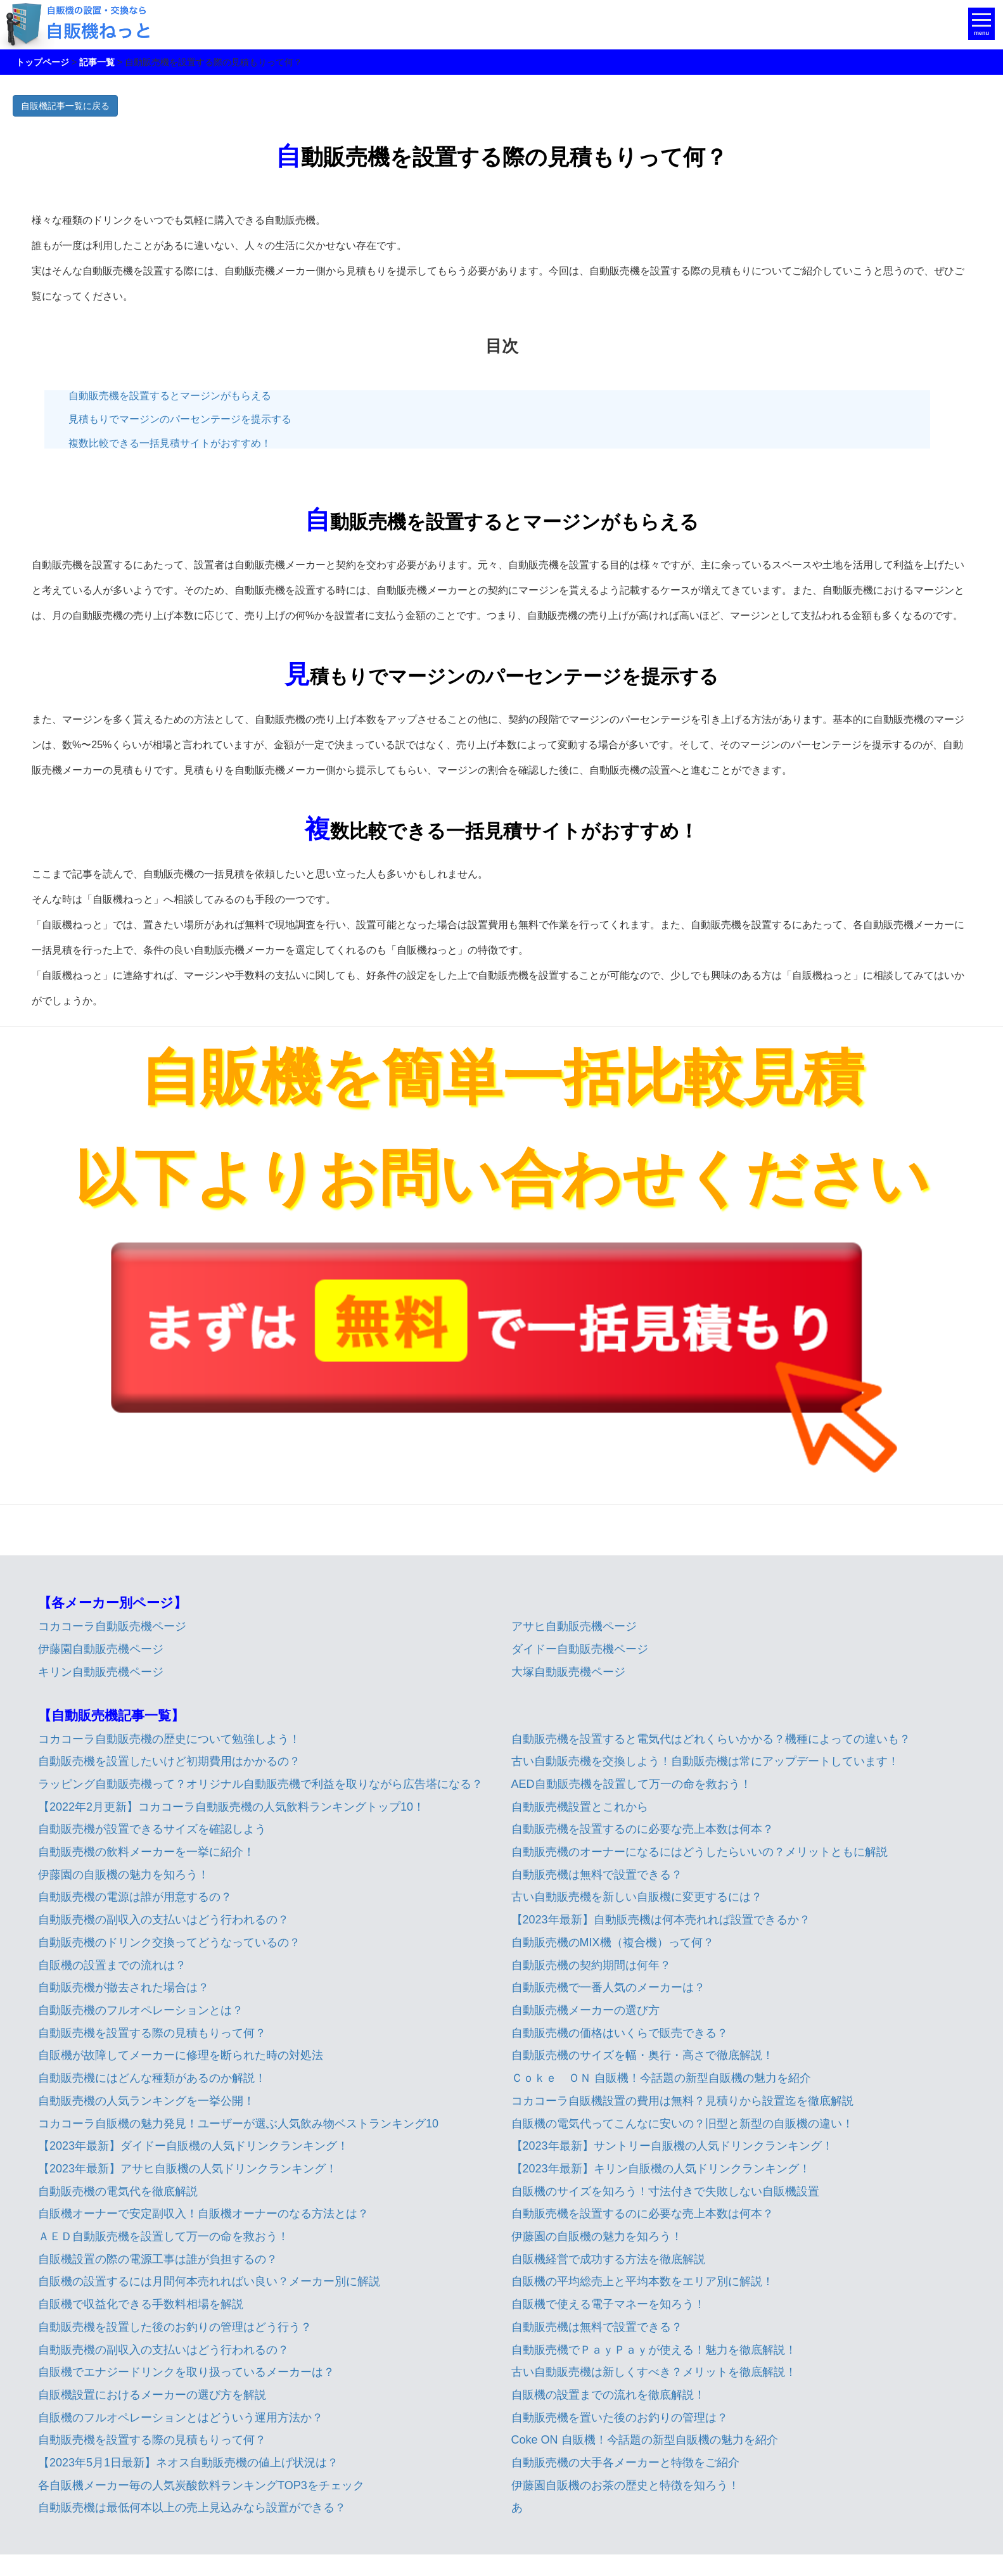  I want to click on ＡＥＤ自動販売機を設置して万一の命を救おう！, so click(163, 2236).